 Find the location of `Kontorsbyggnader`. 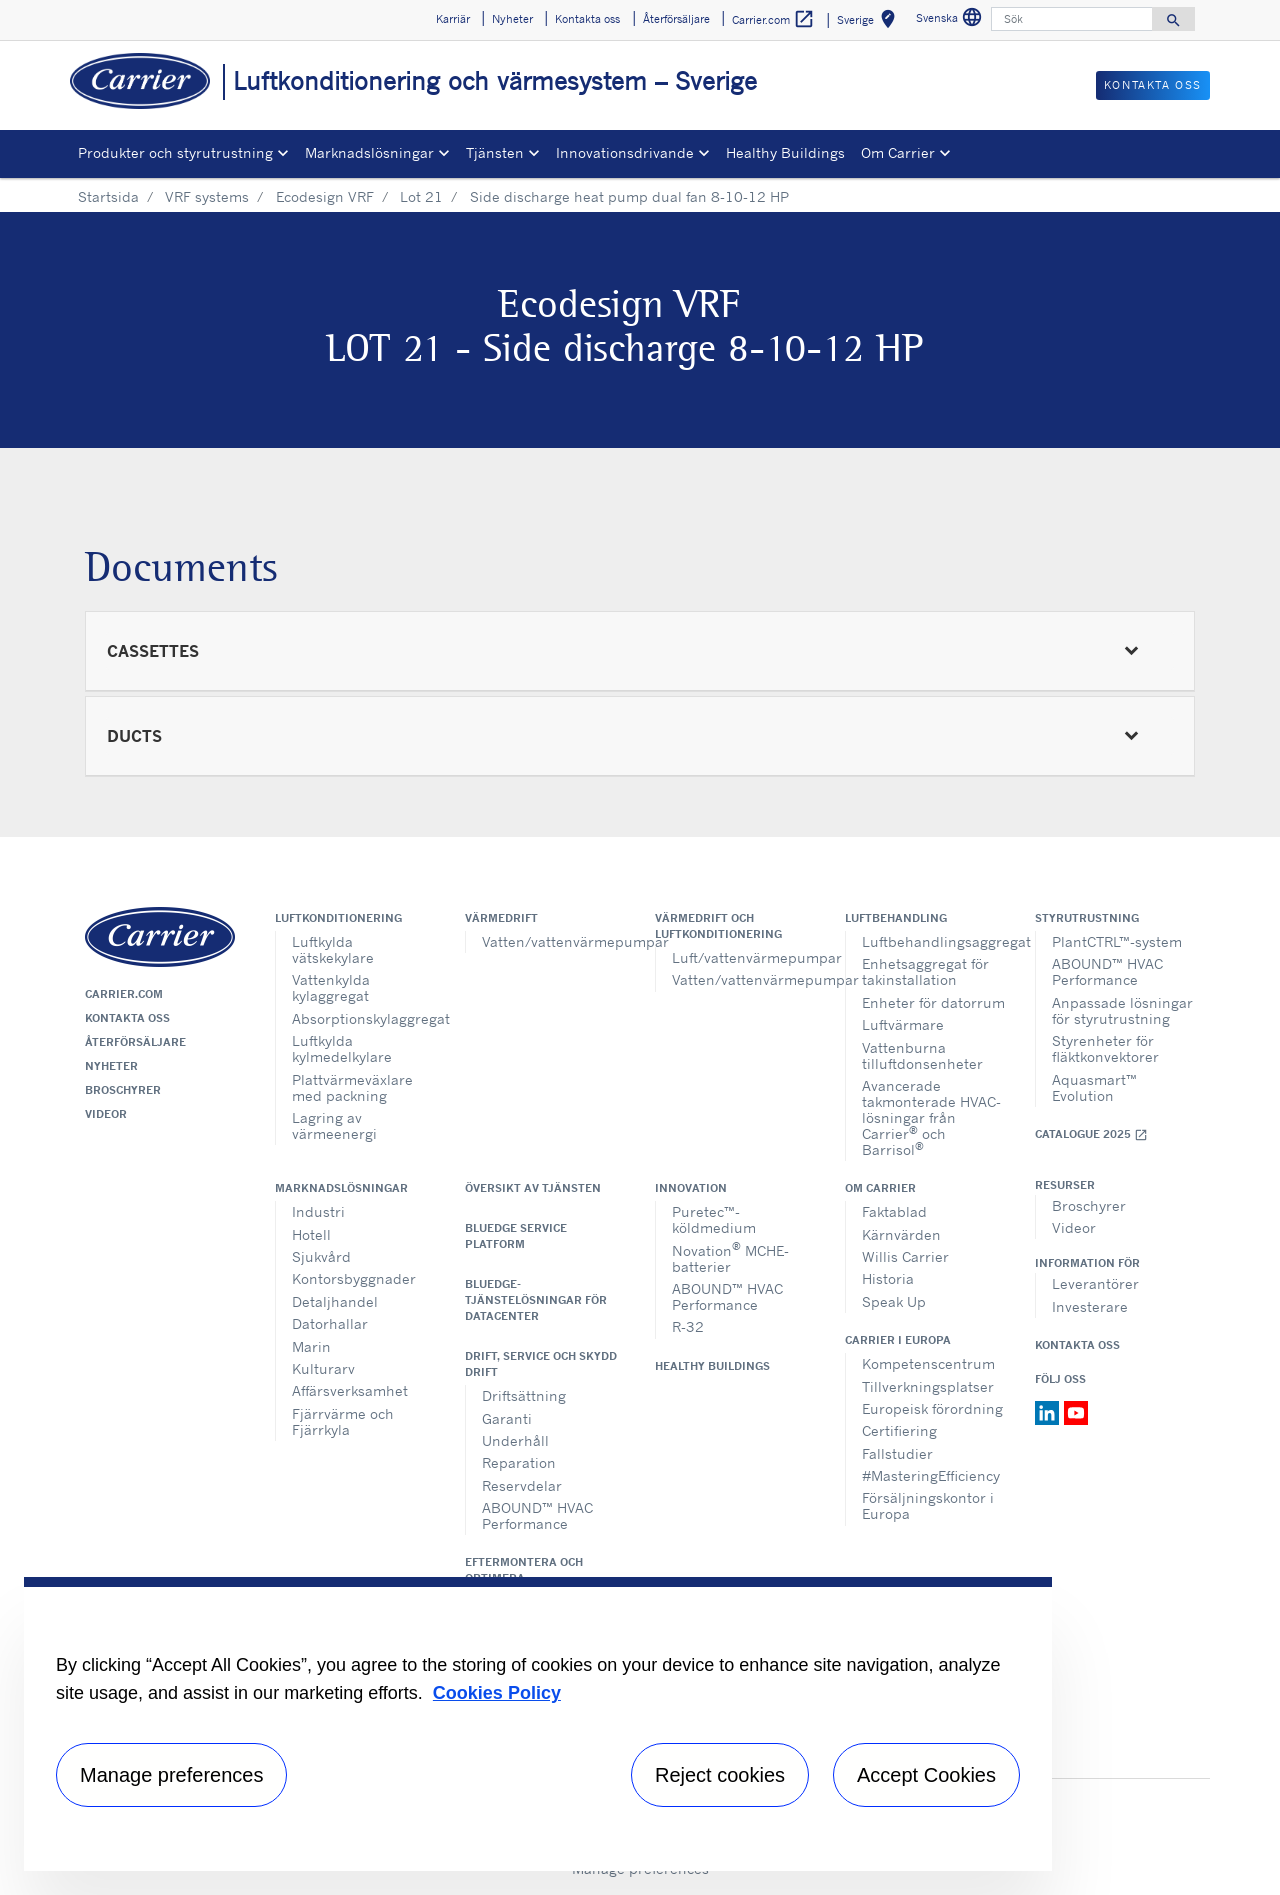

Kontorsbyggnader is located at coordinates (354, 1278).